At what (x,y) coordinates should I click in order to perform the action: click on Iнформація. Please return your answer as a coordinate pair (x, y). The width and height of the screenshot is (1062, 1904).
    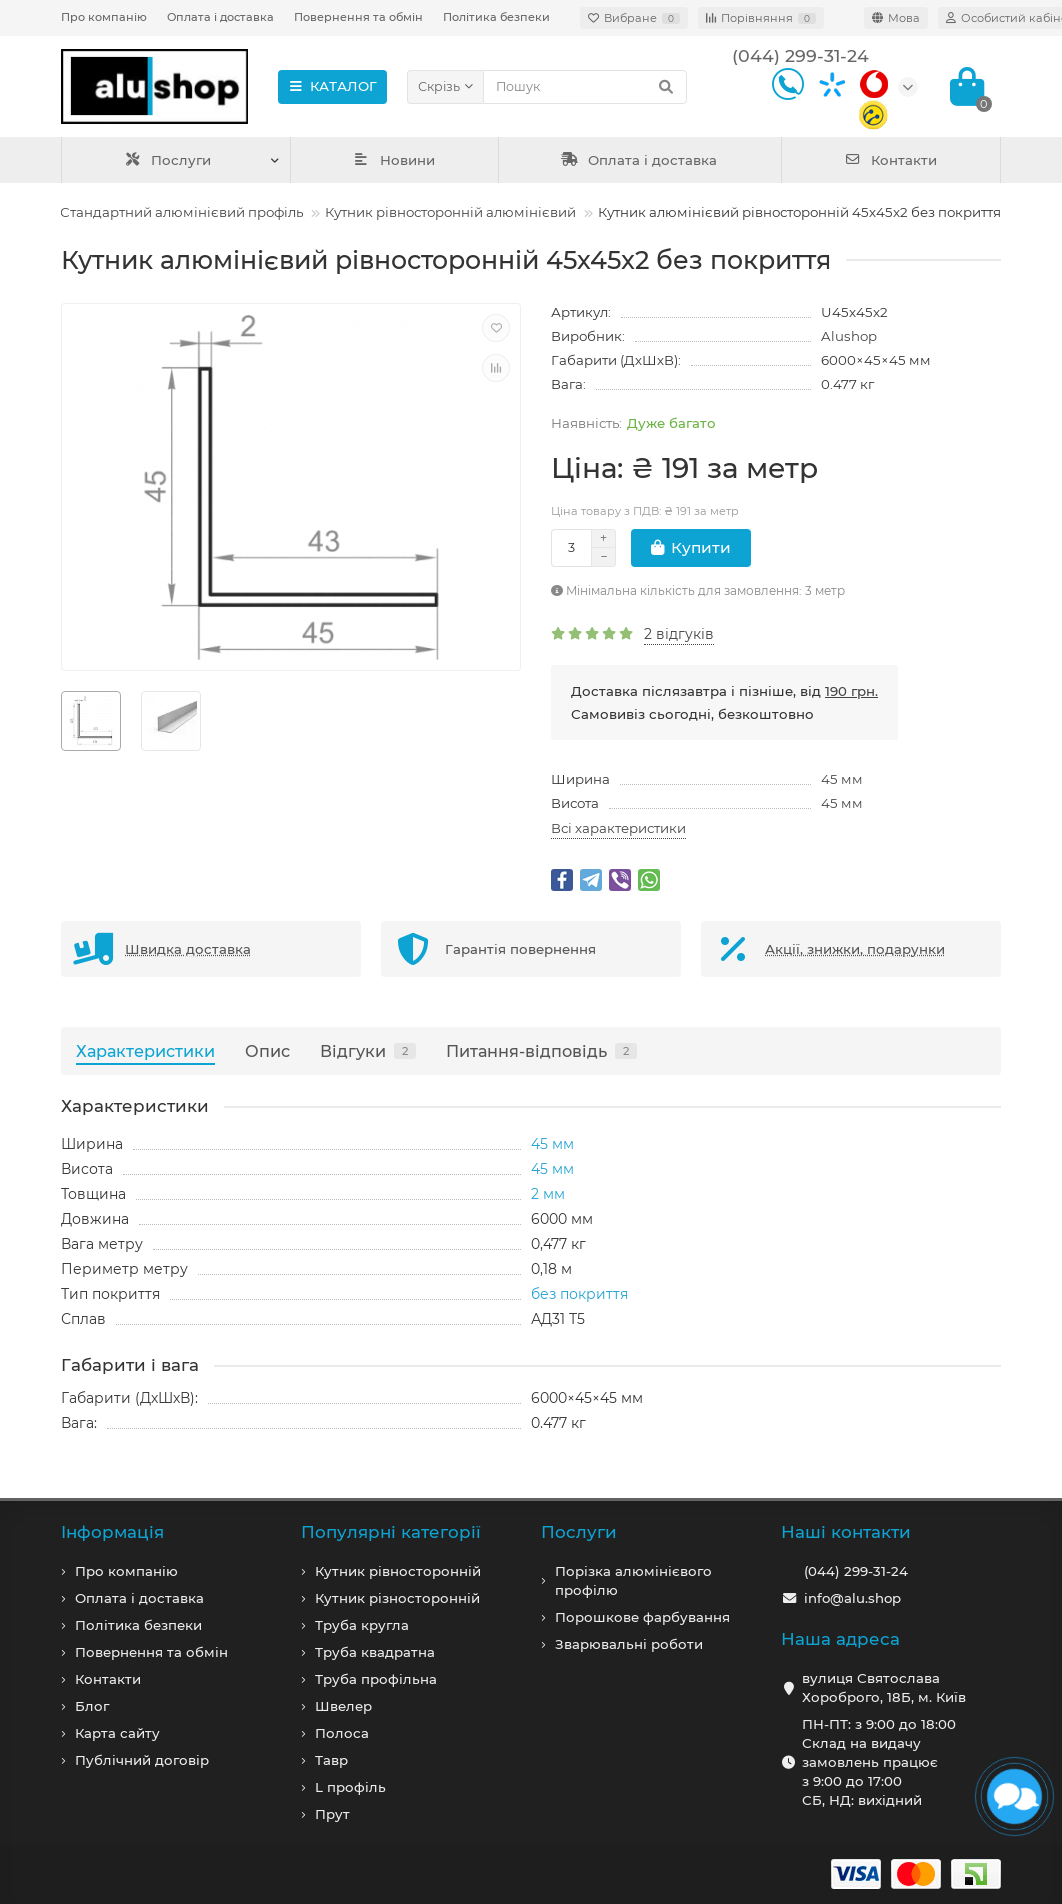
    Looking at the image, I should click on (112, 1532).